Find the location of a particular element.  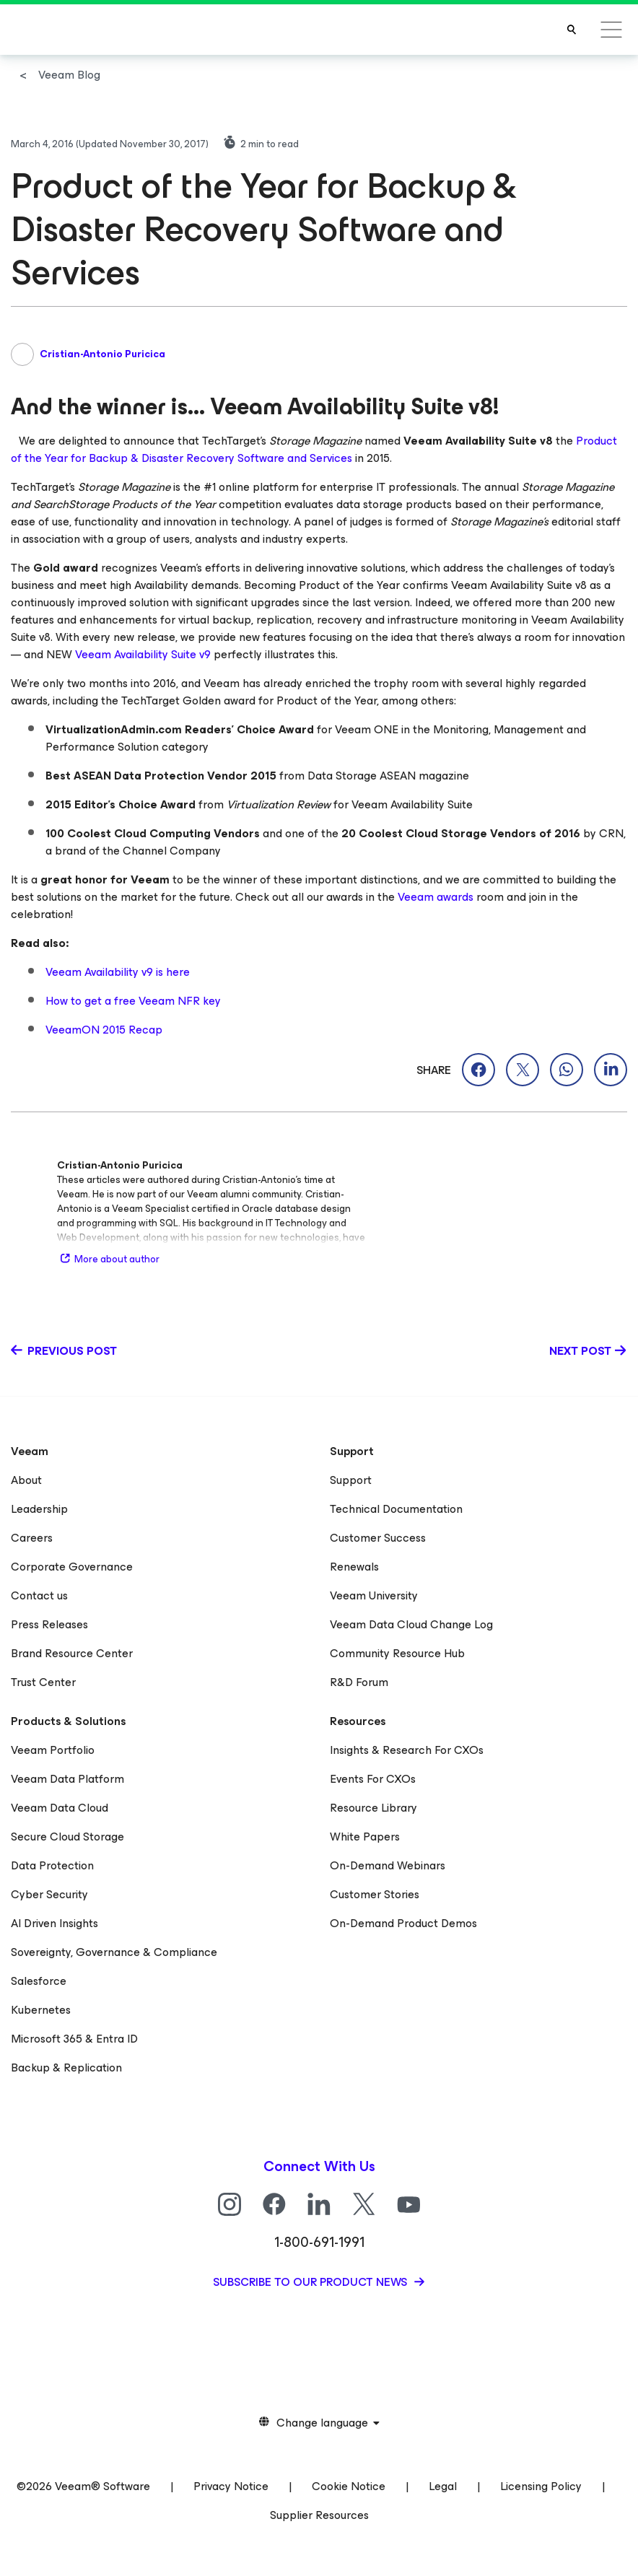

On-Demand Webinars is located at coordinates (387, 1865).